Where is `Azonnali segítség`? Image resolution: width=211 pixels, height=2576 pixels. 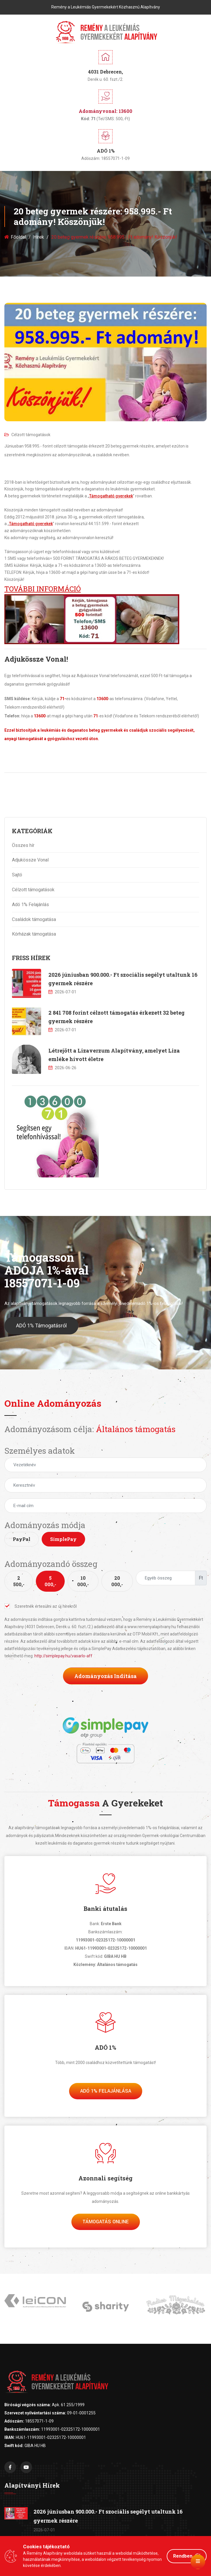 Azonnali segítség is located at coordinates (105, 2178).